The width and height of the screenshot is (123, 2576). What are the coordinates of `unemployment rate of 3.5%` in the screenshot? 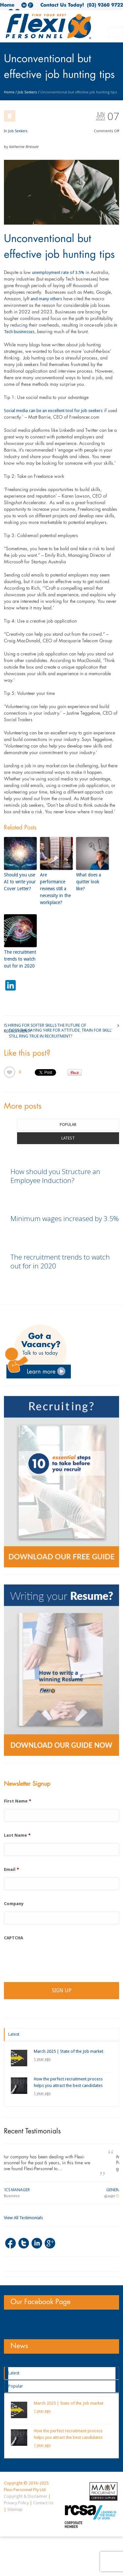 It's located at (58, 272).